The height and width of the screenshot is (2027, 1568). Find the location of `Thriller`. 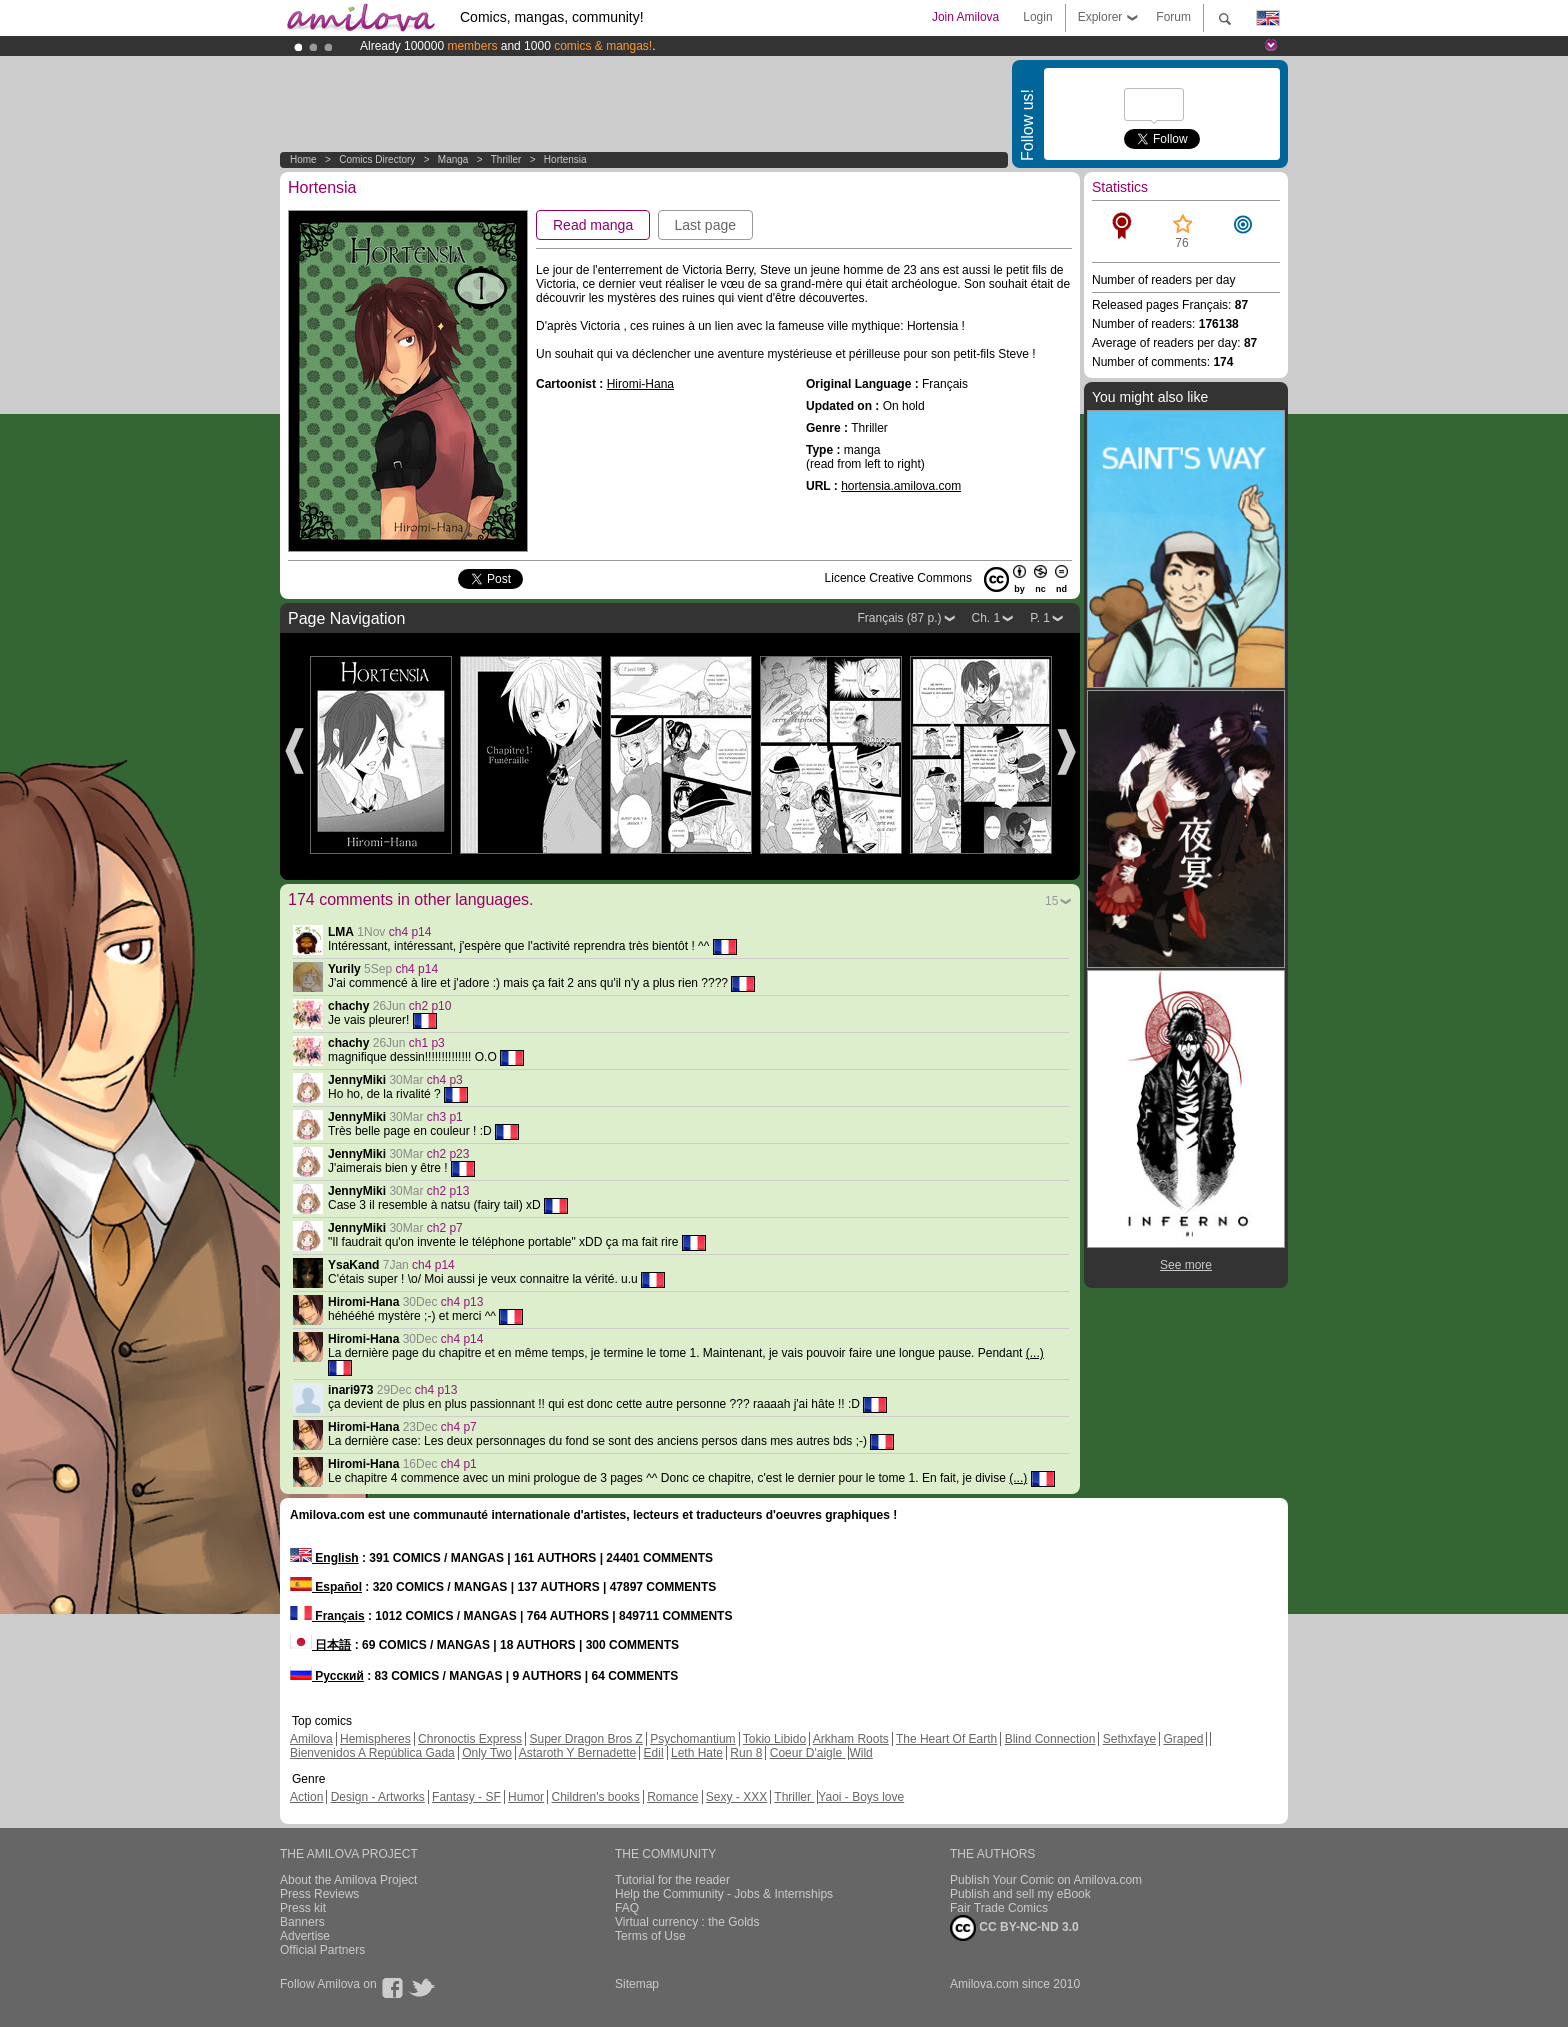

Thriller is located at coordinates (507, 159).